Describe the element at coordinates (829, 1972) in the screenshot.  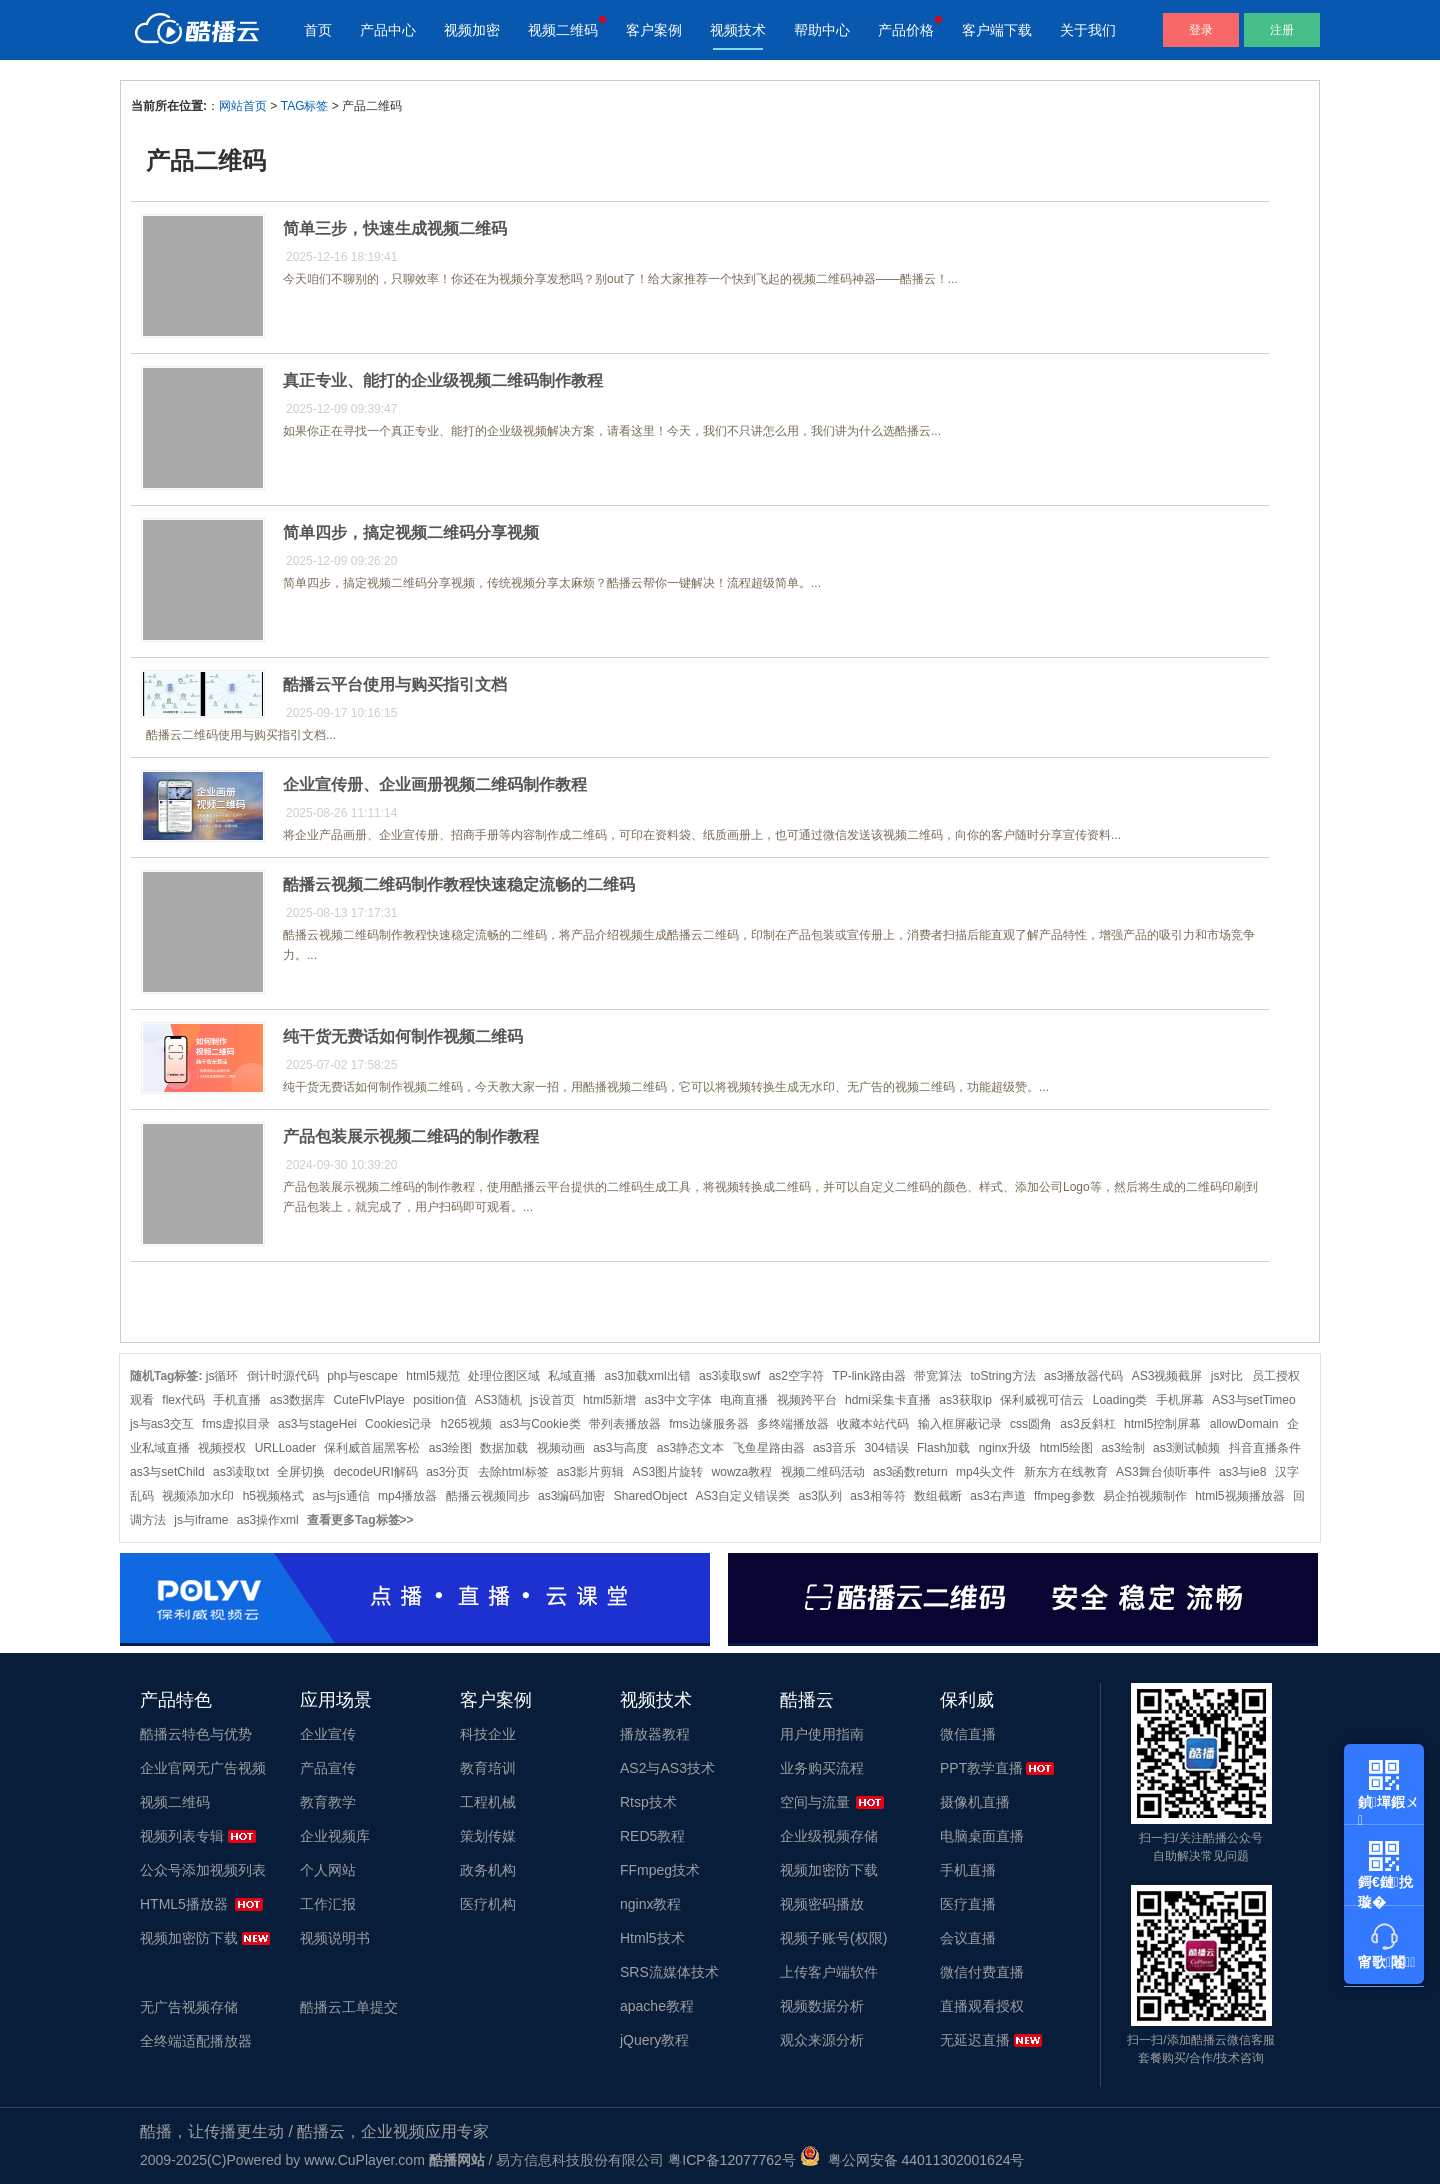
I see `上传客户端软件` at that location.